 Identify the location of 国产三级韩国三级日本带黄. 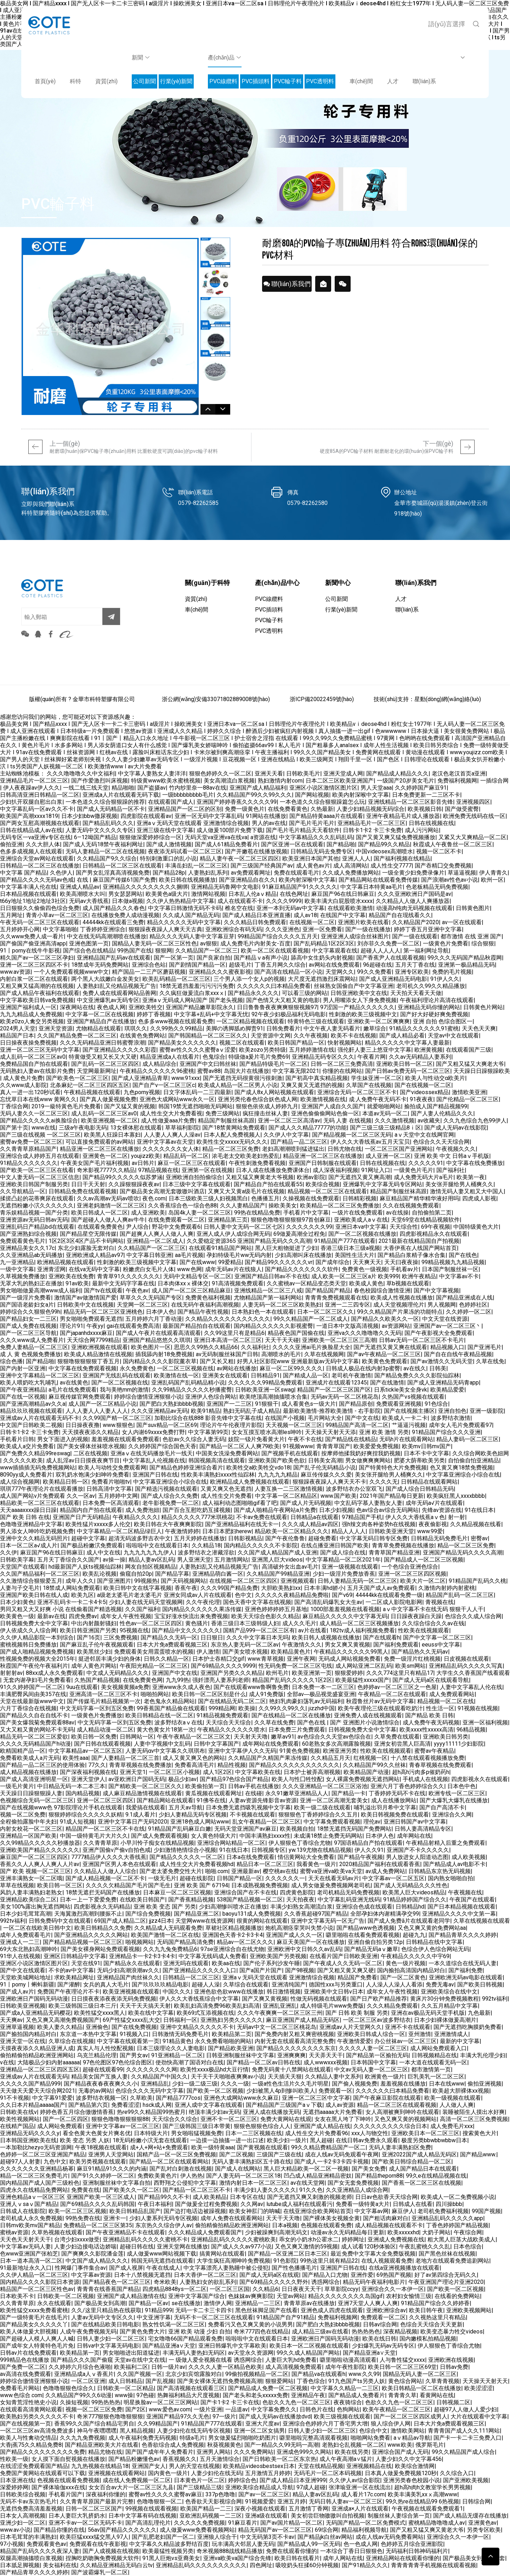
(197, 2126).